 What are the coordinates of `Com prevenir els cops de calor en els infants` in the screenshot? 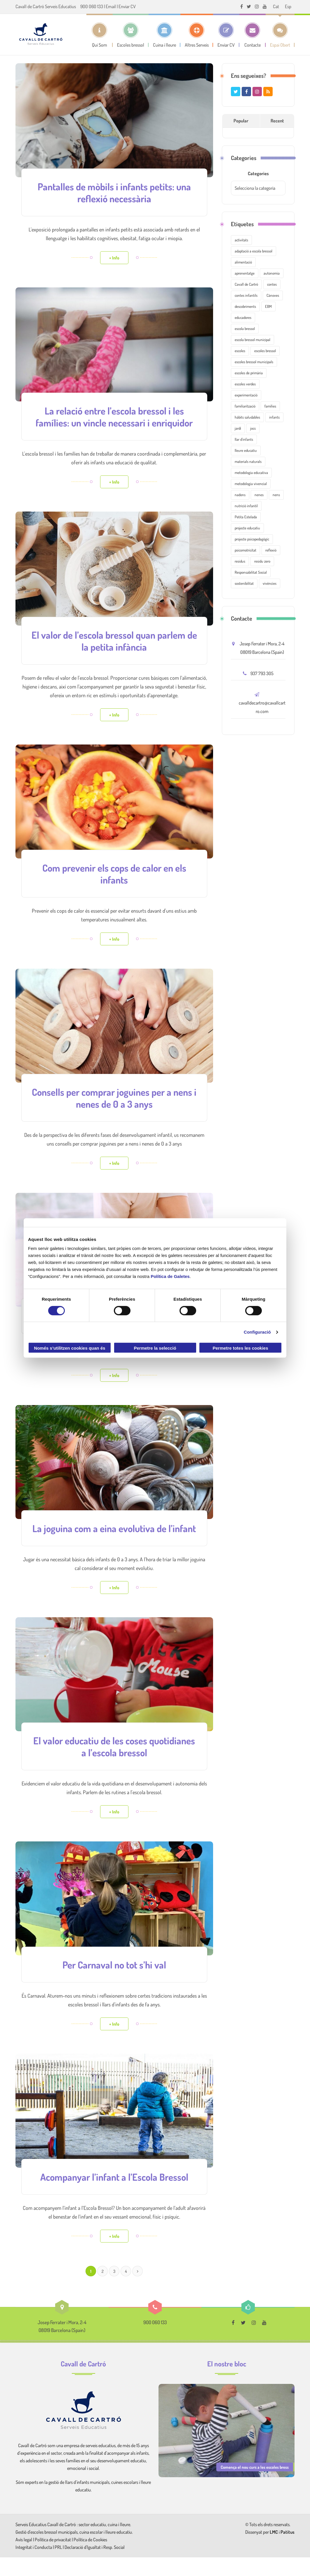 It's located at (114, 883).